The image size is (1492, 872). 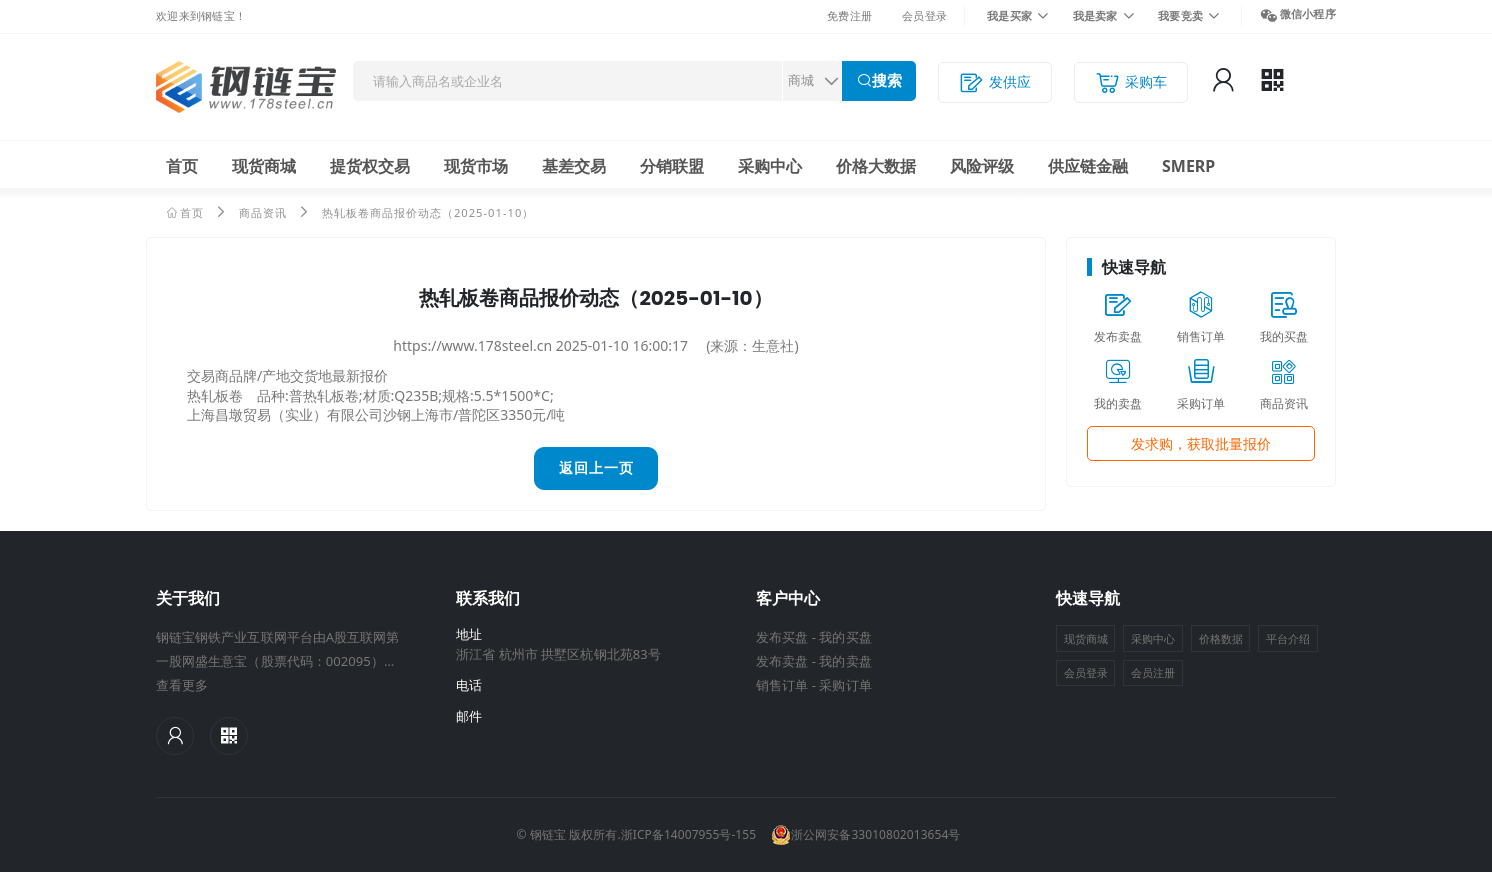 I want to click on 价格大数据, so click(x=876, y=166).